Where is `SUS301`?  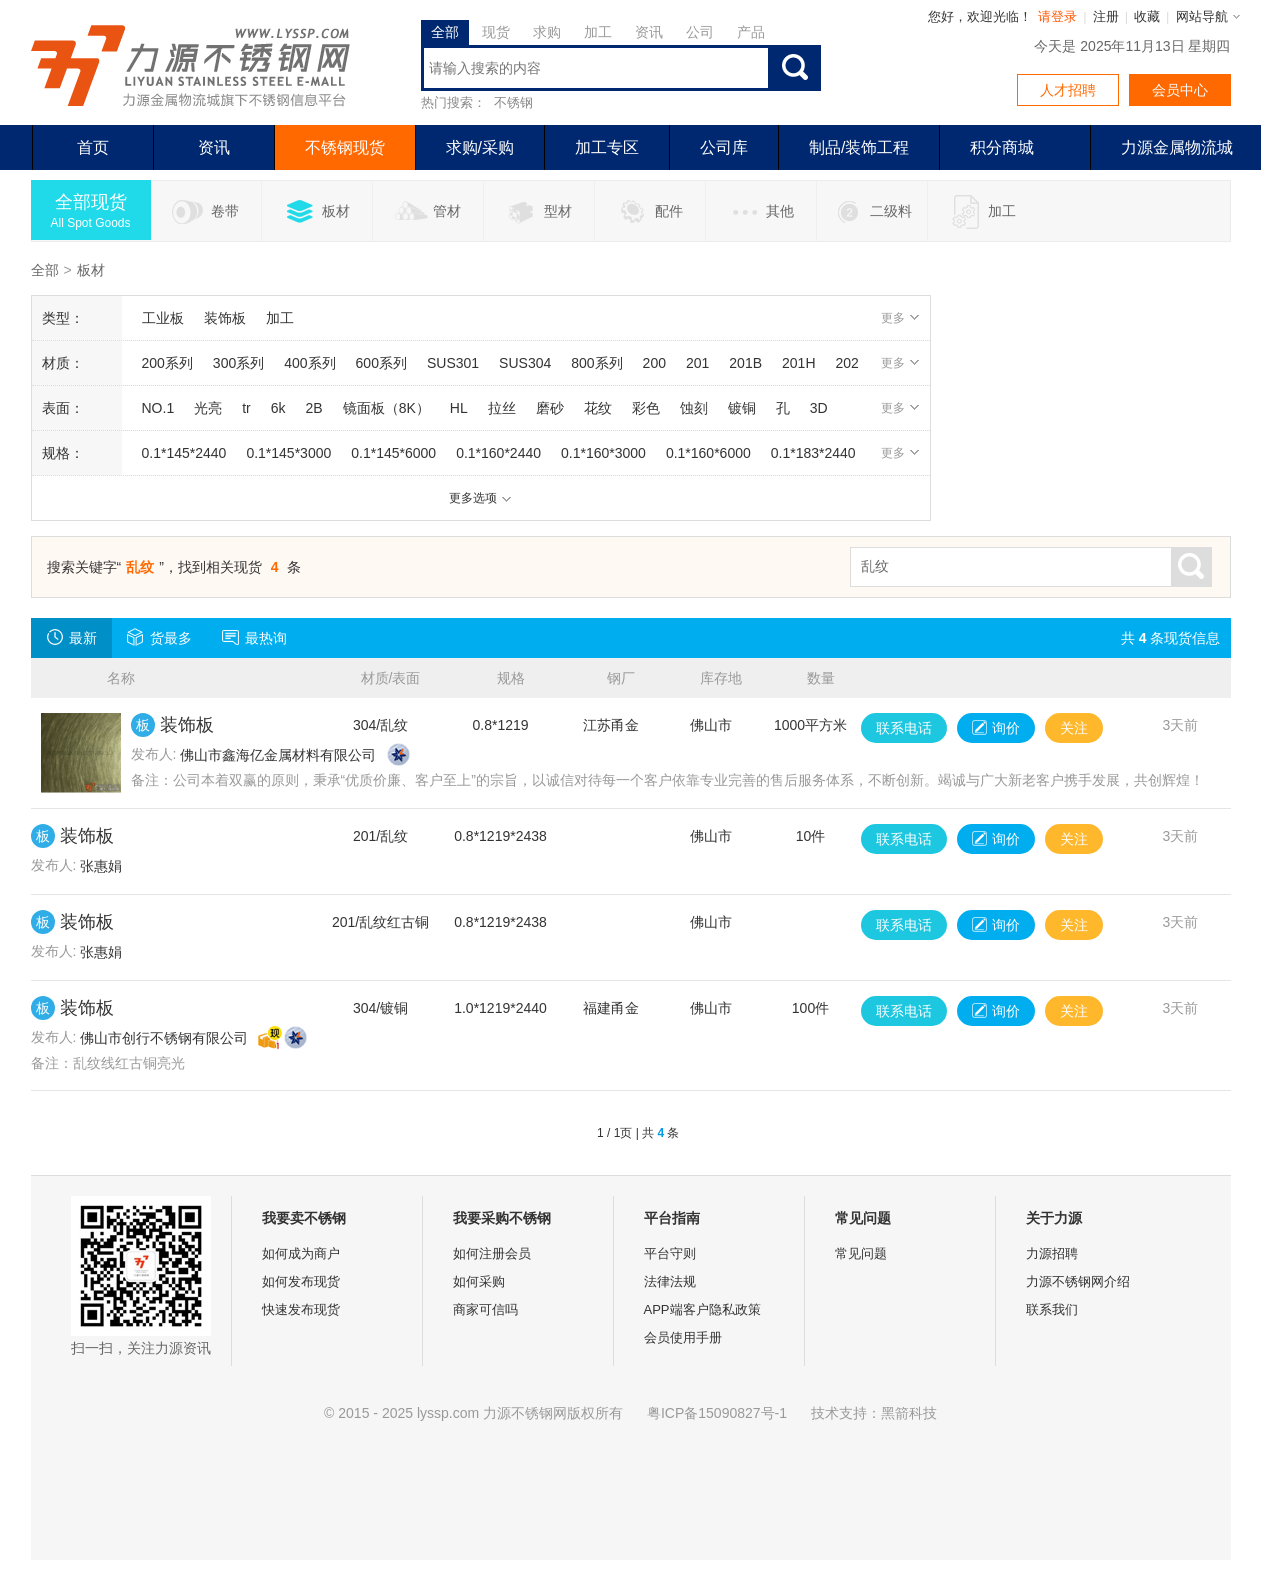 SUS301 is located at coordinates (453, 363).